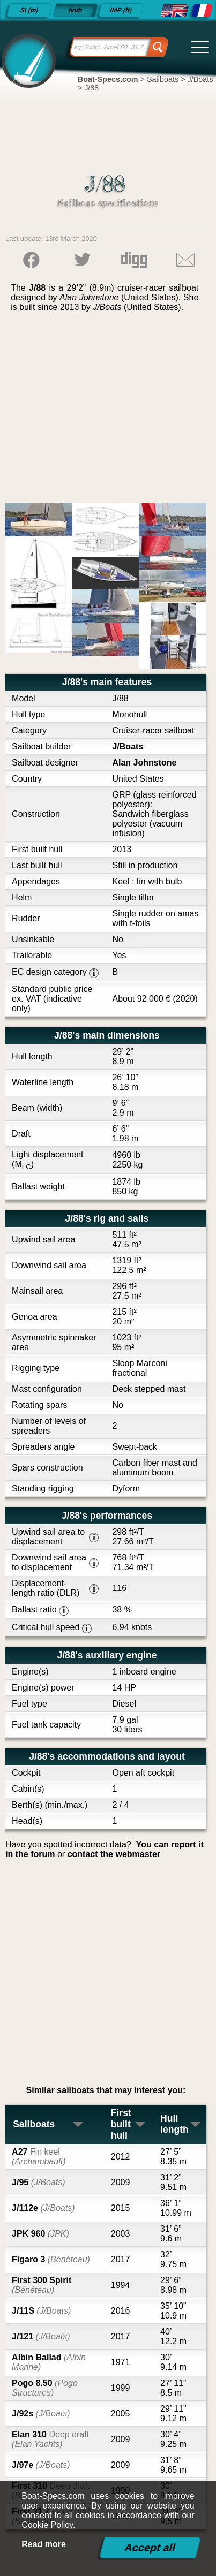 The image size is (216, 2576). I want to click on First 300 Spirit, so click(41, 2285).